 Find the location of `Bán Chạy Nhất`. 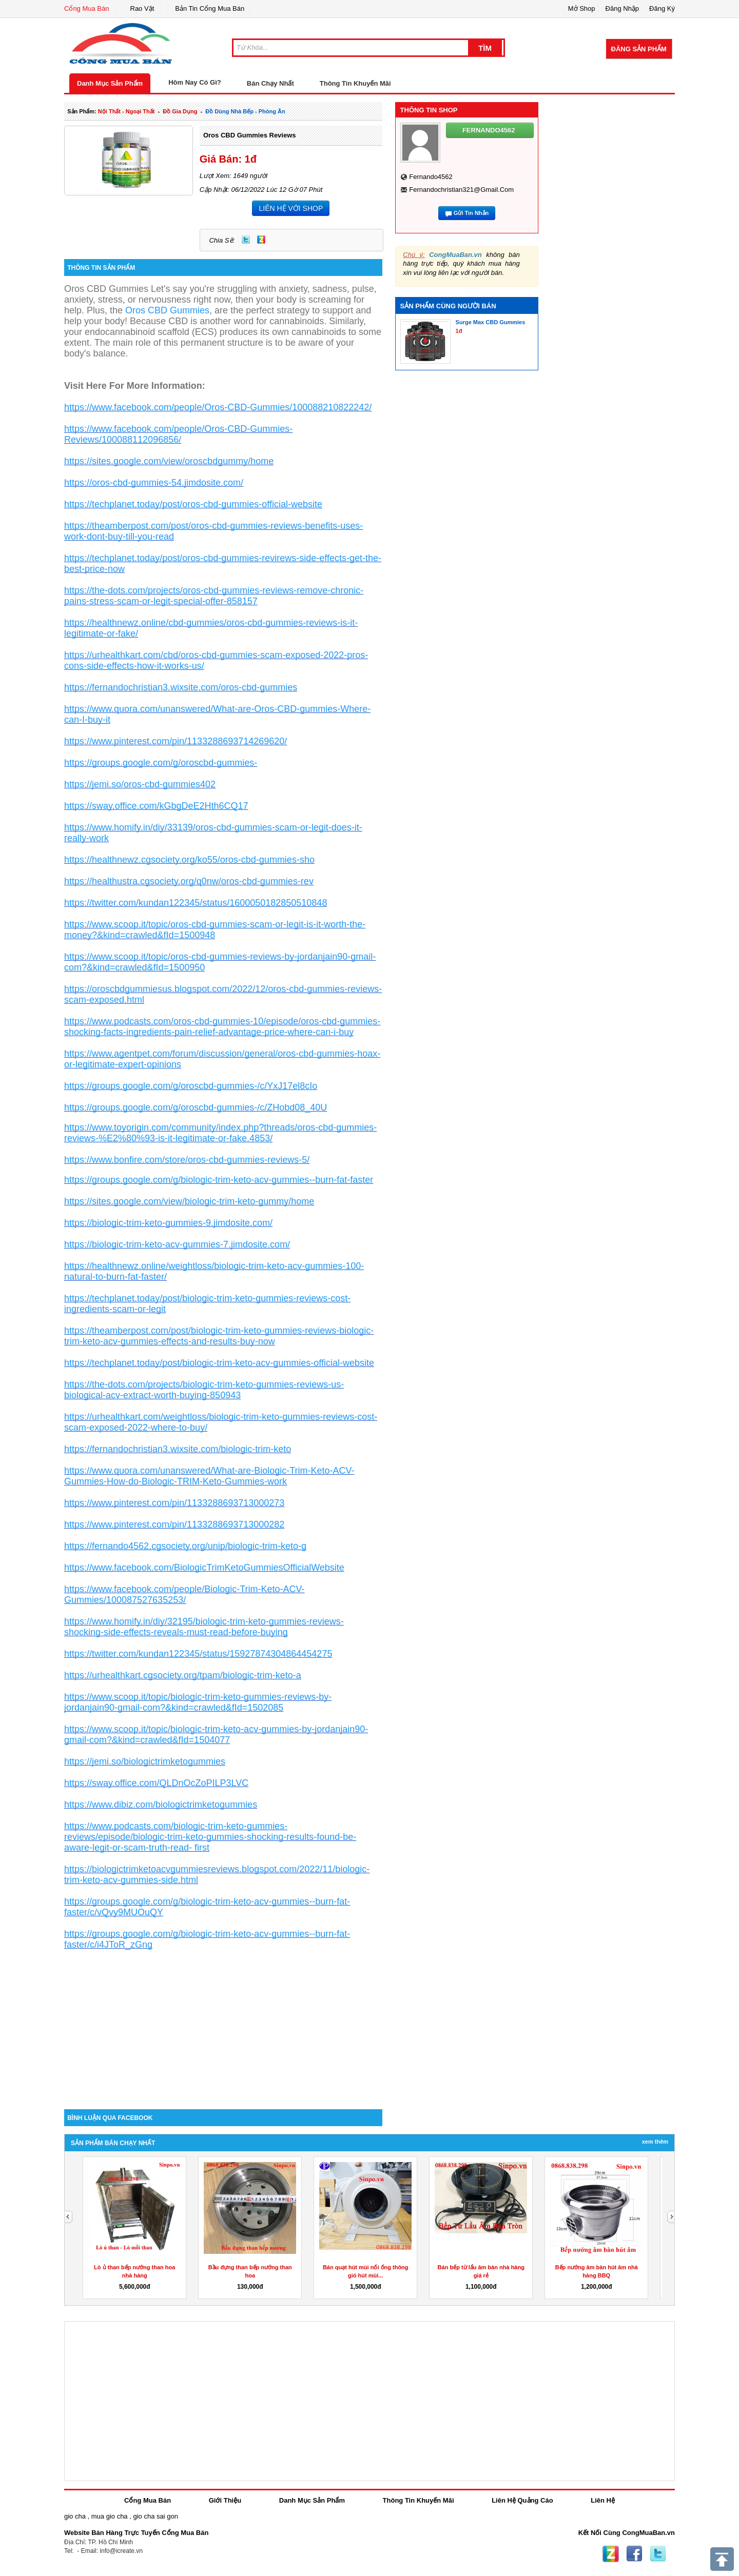

Bán Chạy Nhất is located at coordinates (270, 83).